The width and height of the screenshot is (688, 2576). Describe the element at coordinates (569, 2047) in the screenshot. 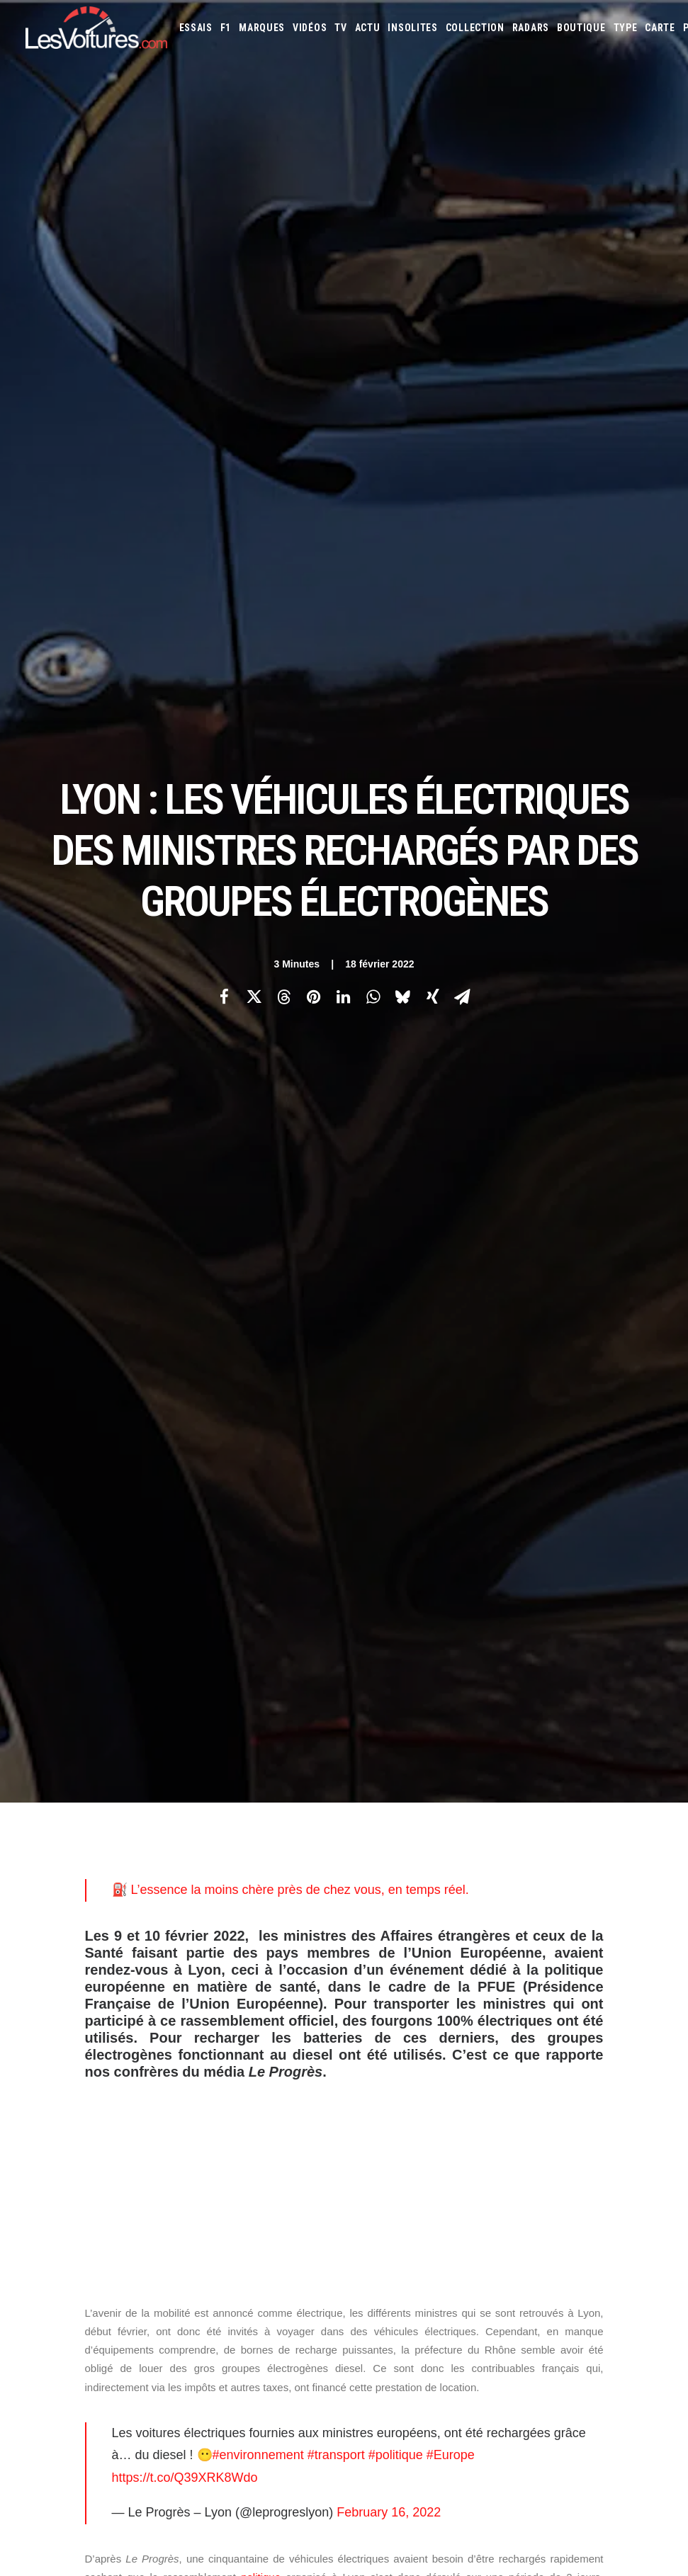

I see `Jaguar` at that location.